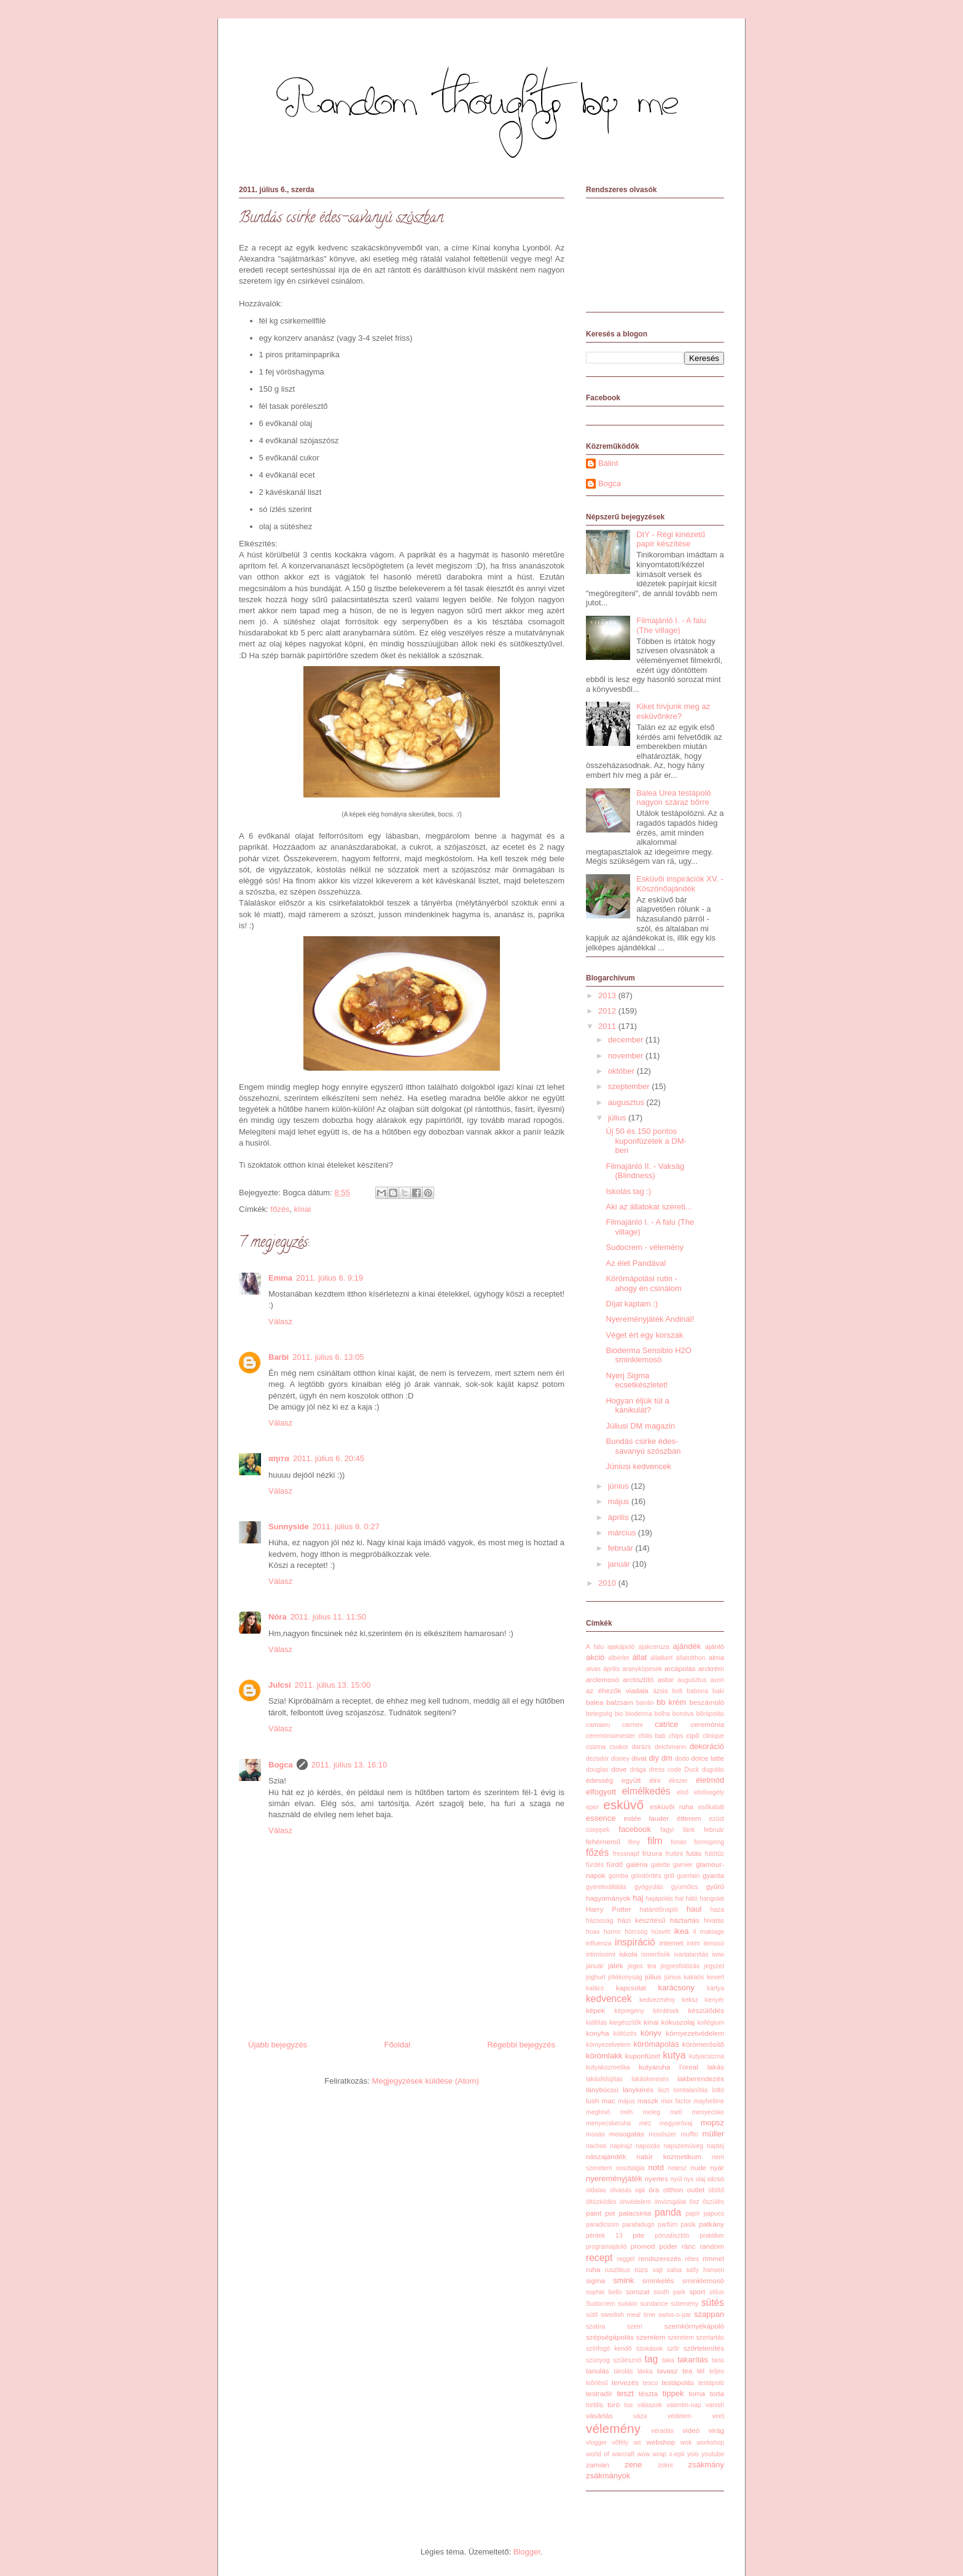 The image size is (963, 2576). Describe the element at coordinates (619, 1486) in the screenshot. I see `június` at that location.